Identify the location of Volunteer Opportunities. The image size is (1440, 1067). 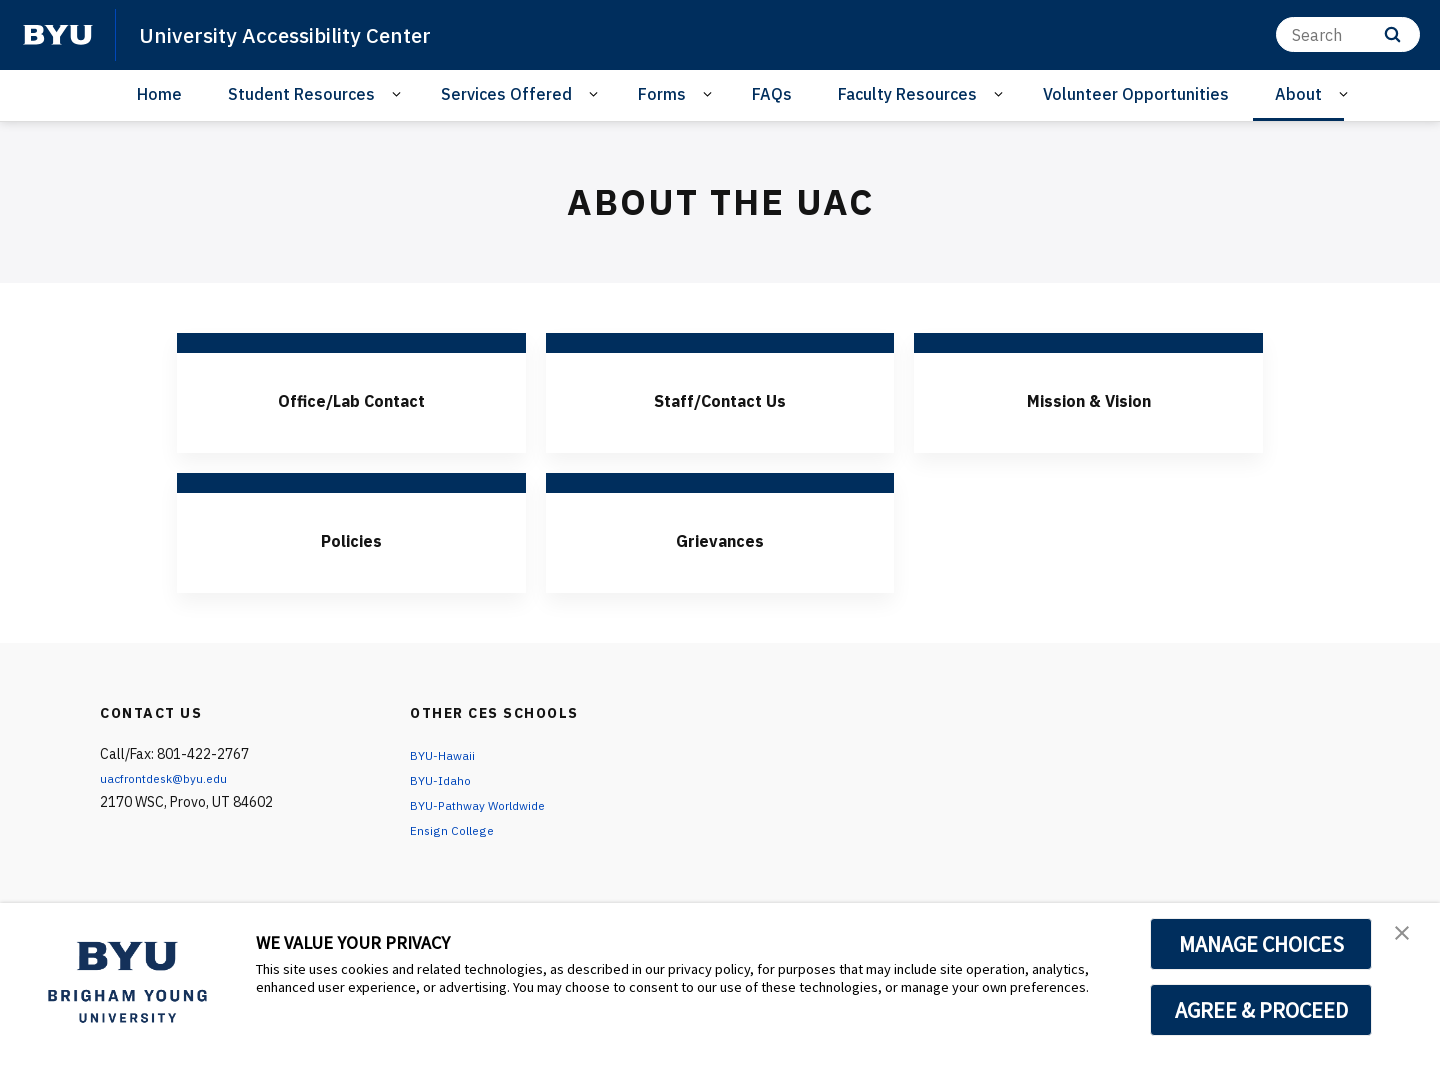
(1136, 94).